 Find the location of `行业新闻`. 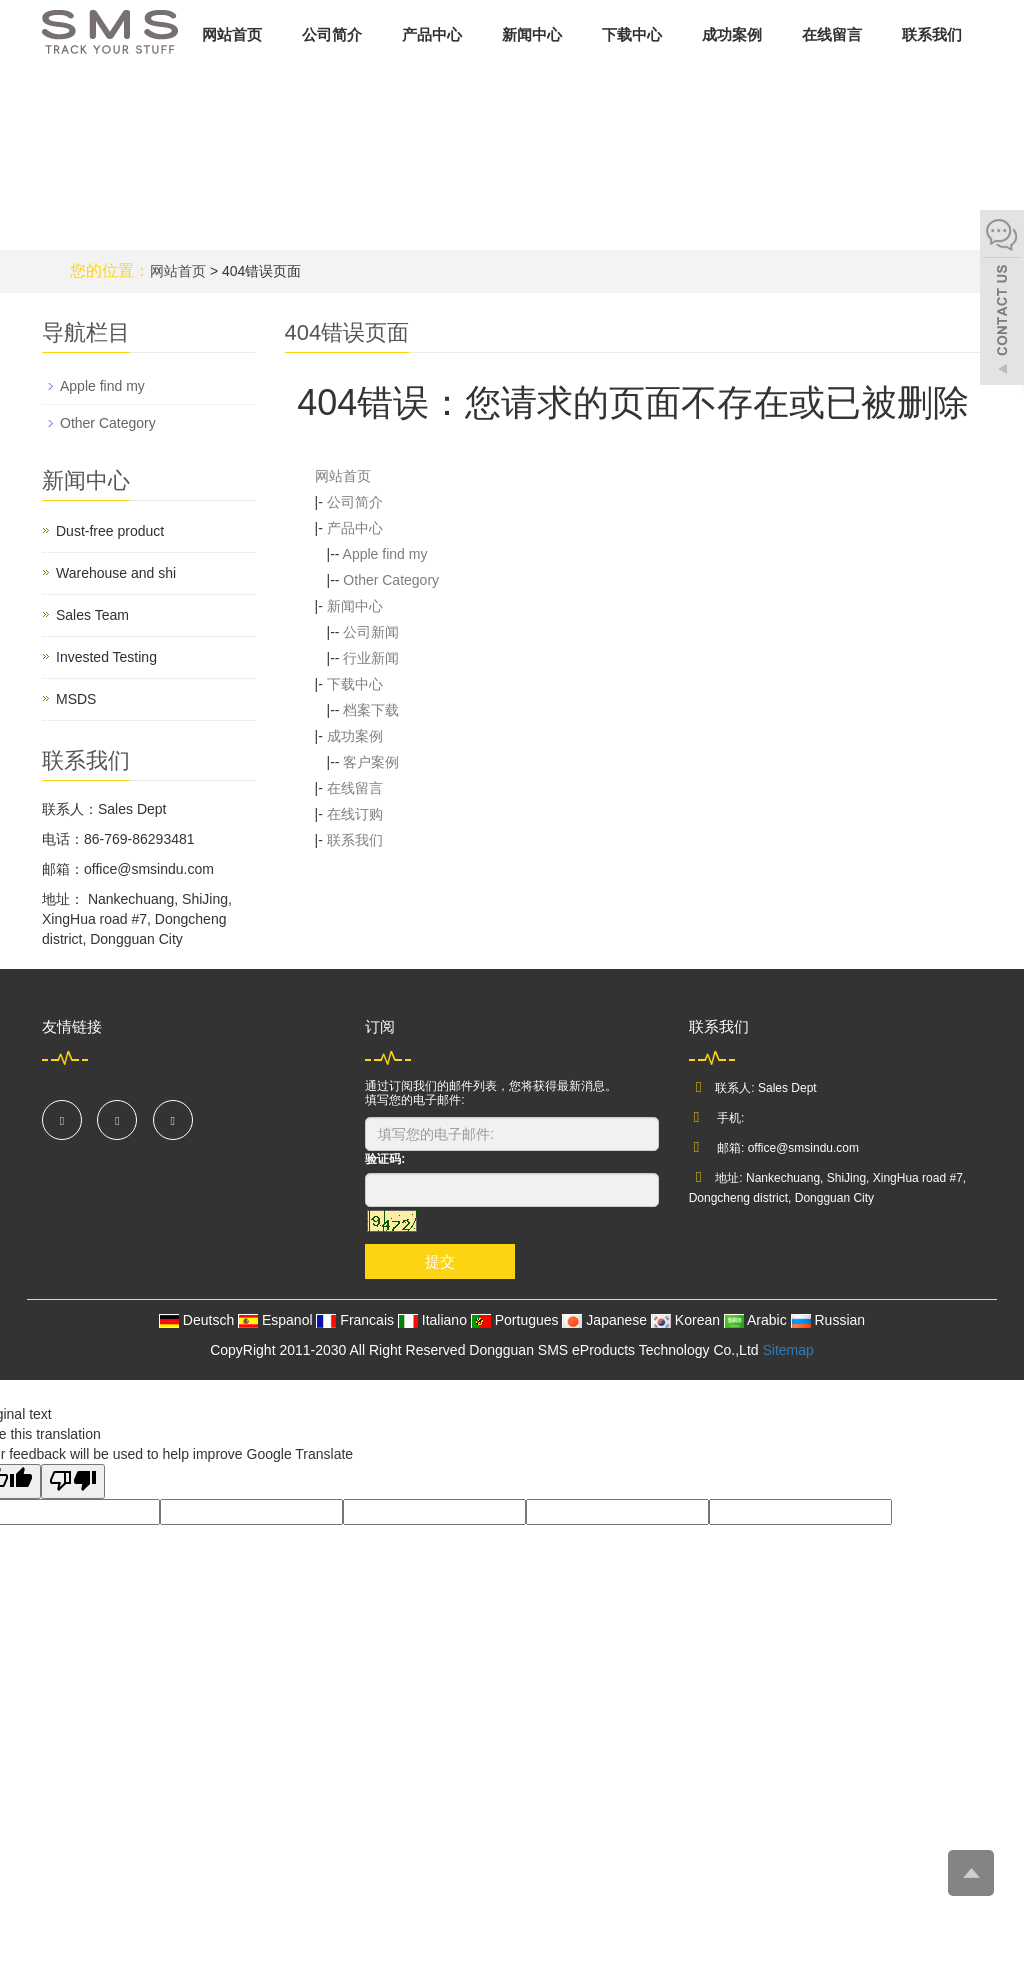

行业新闻 is located at coordinates (371, 658).